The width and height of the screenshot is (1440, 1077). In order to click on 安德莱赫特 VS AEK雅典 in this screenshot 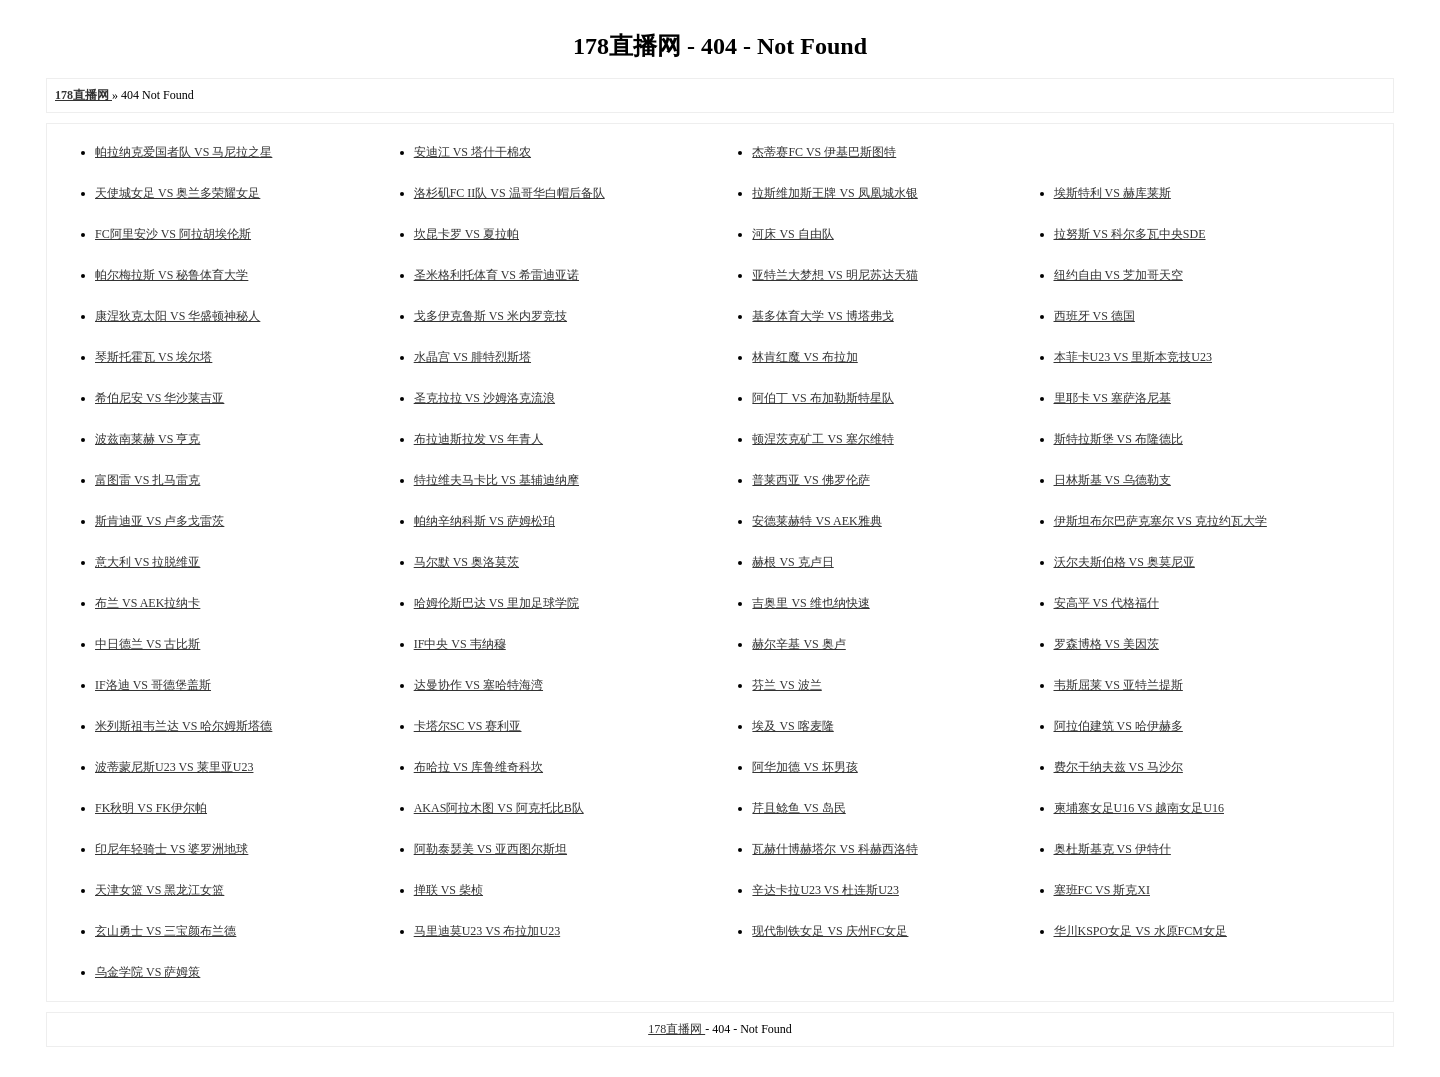, I will do `click(816, 521)`.